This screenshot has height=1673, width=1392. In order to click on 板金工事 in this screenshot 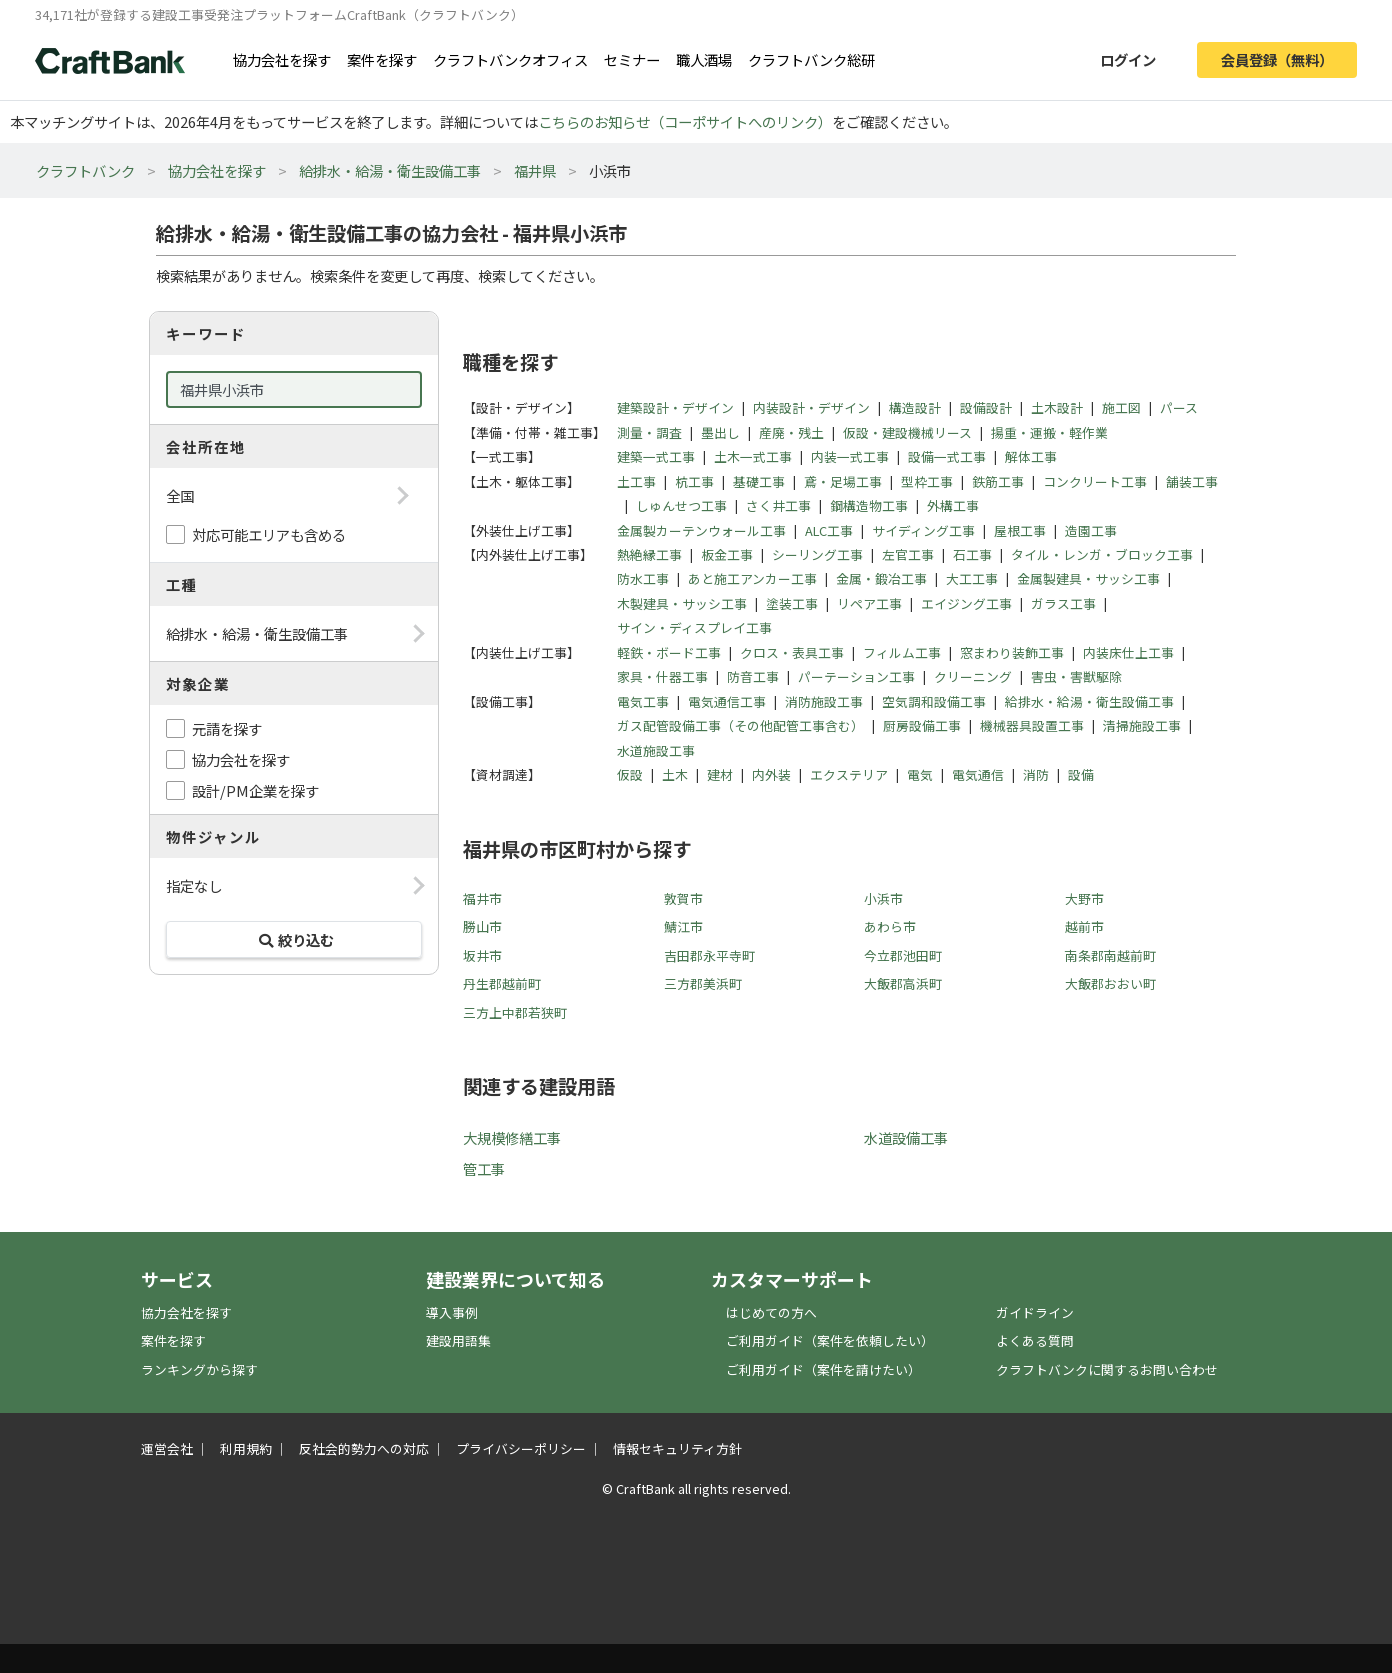, I will do `click(727, 554)`.